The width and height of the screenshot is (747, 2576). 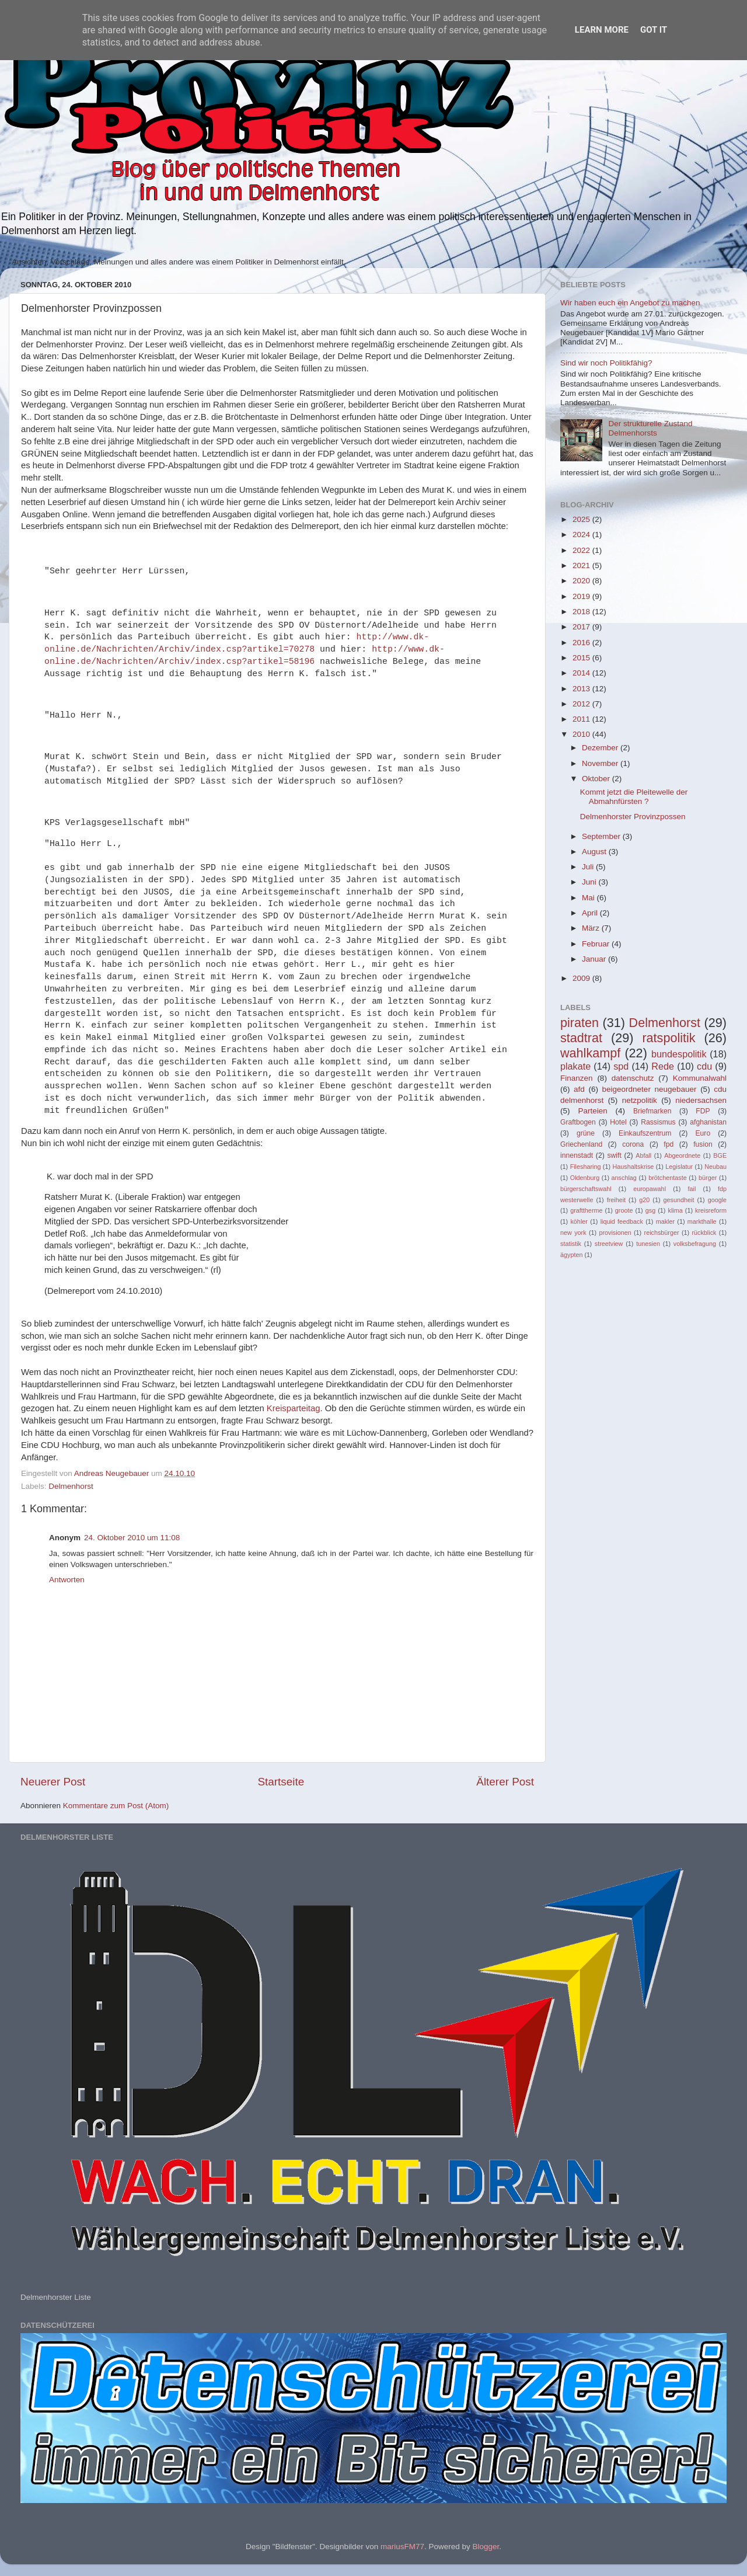 I want to click on bundespolitik, so click(x=679, y=1054).